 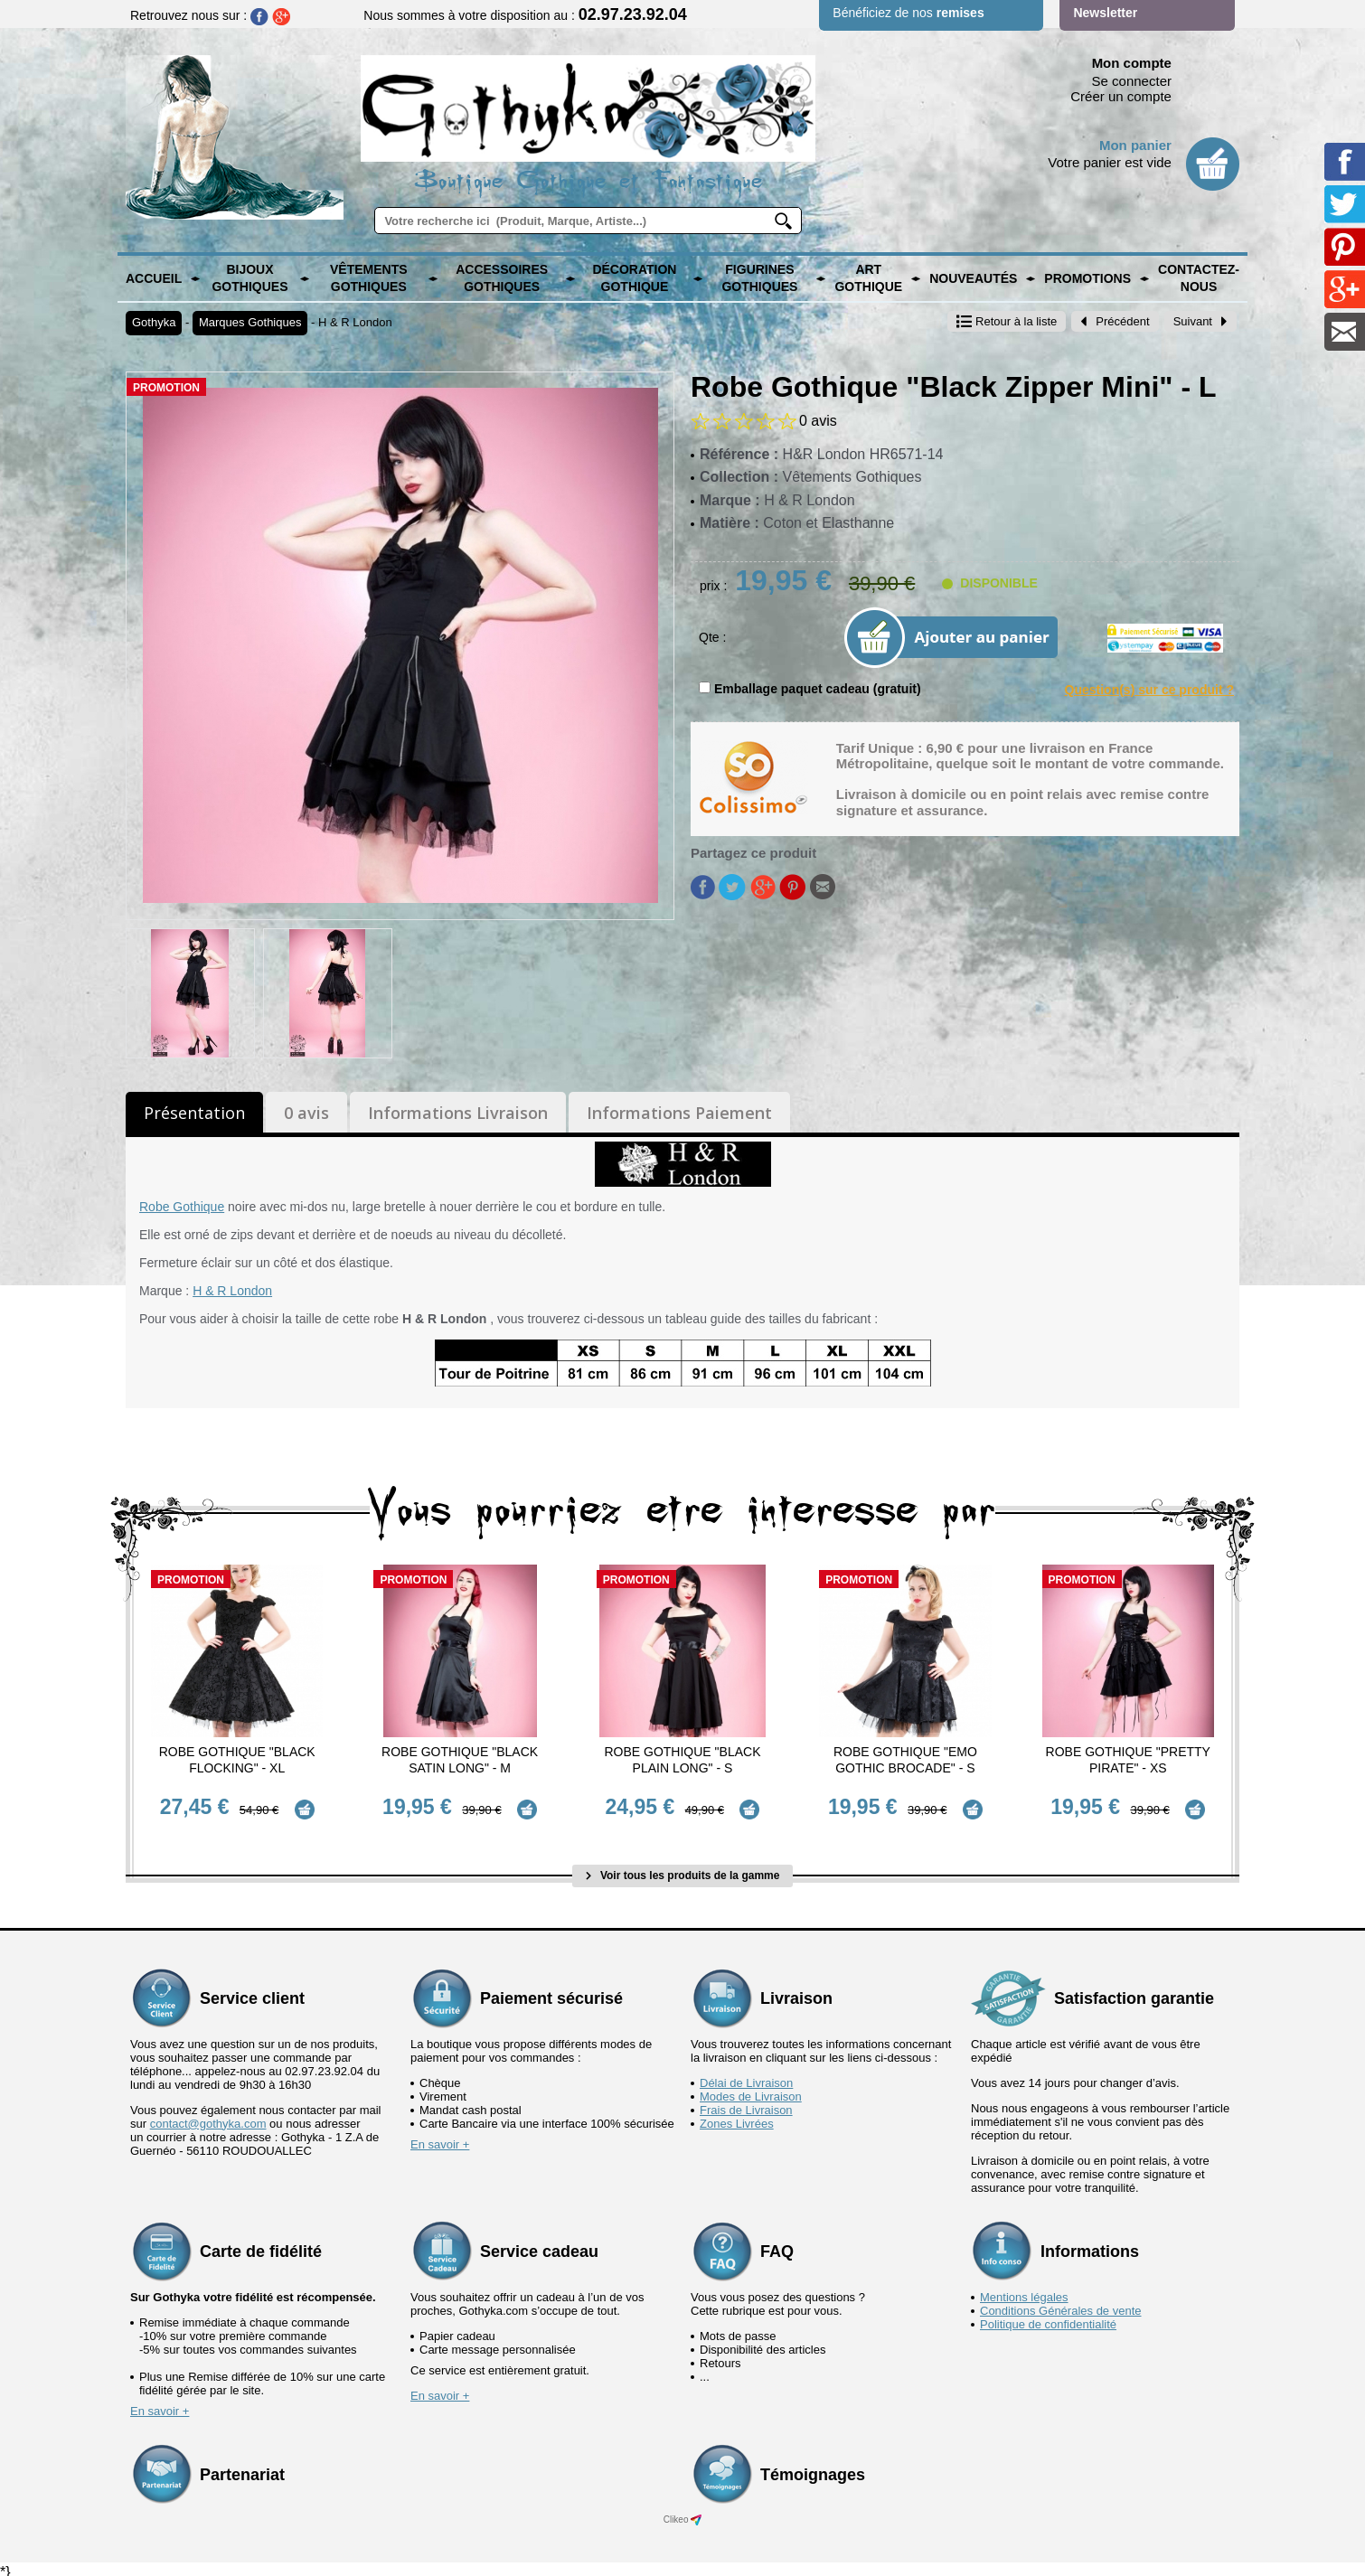 I want to click on Présentation, so click(x=194, y=1112).